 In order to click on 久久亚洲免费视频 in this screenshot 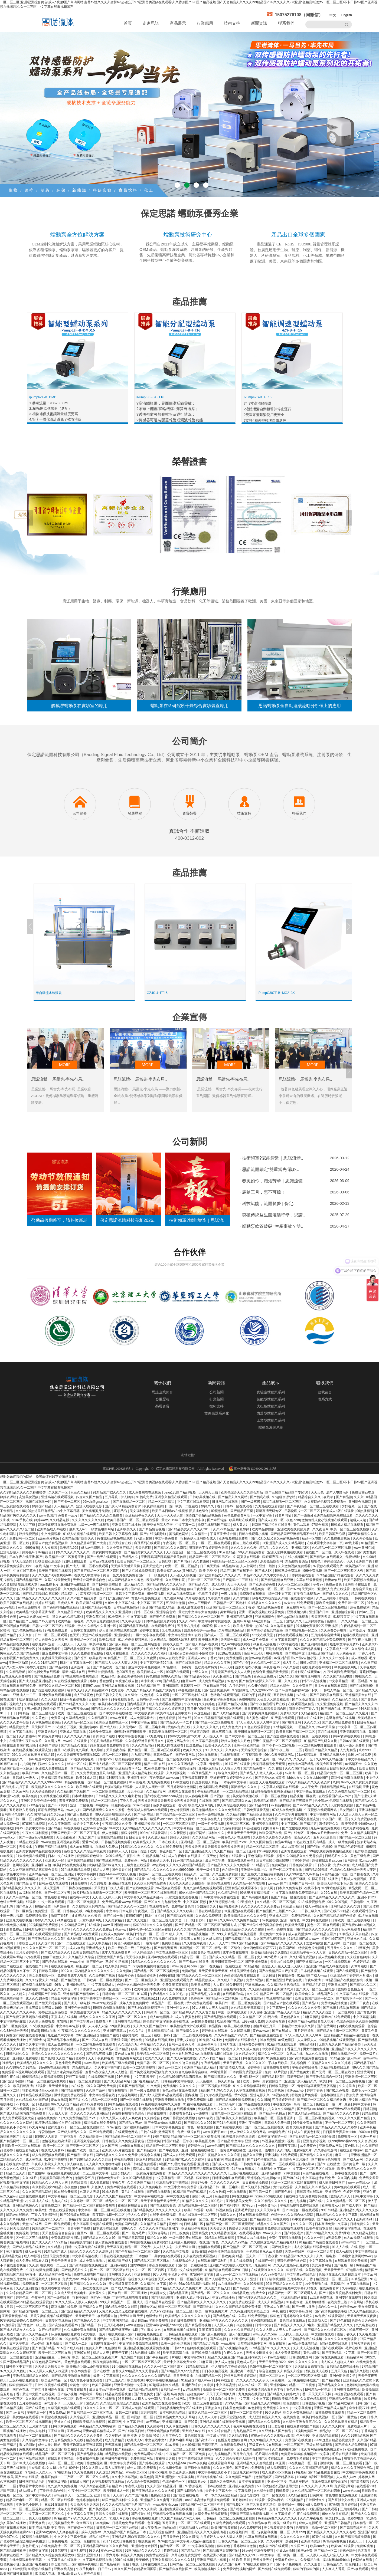, I will do `click(330, 1704)`.